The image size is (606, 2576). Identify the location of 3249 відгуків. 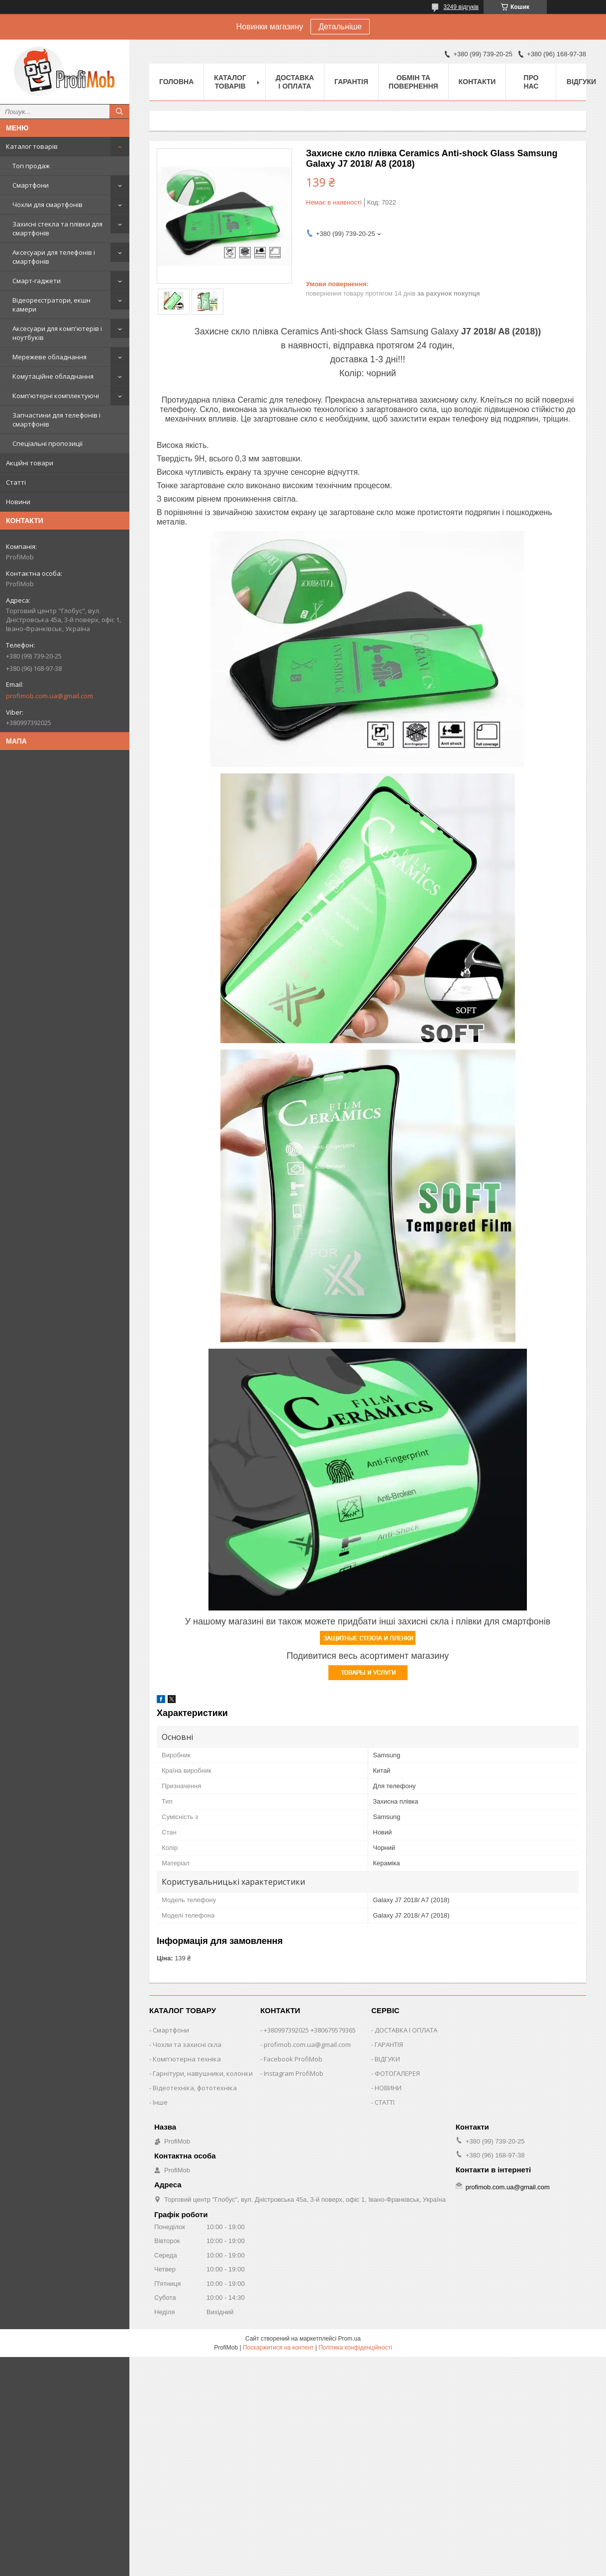
(461, 6).